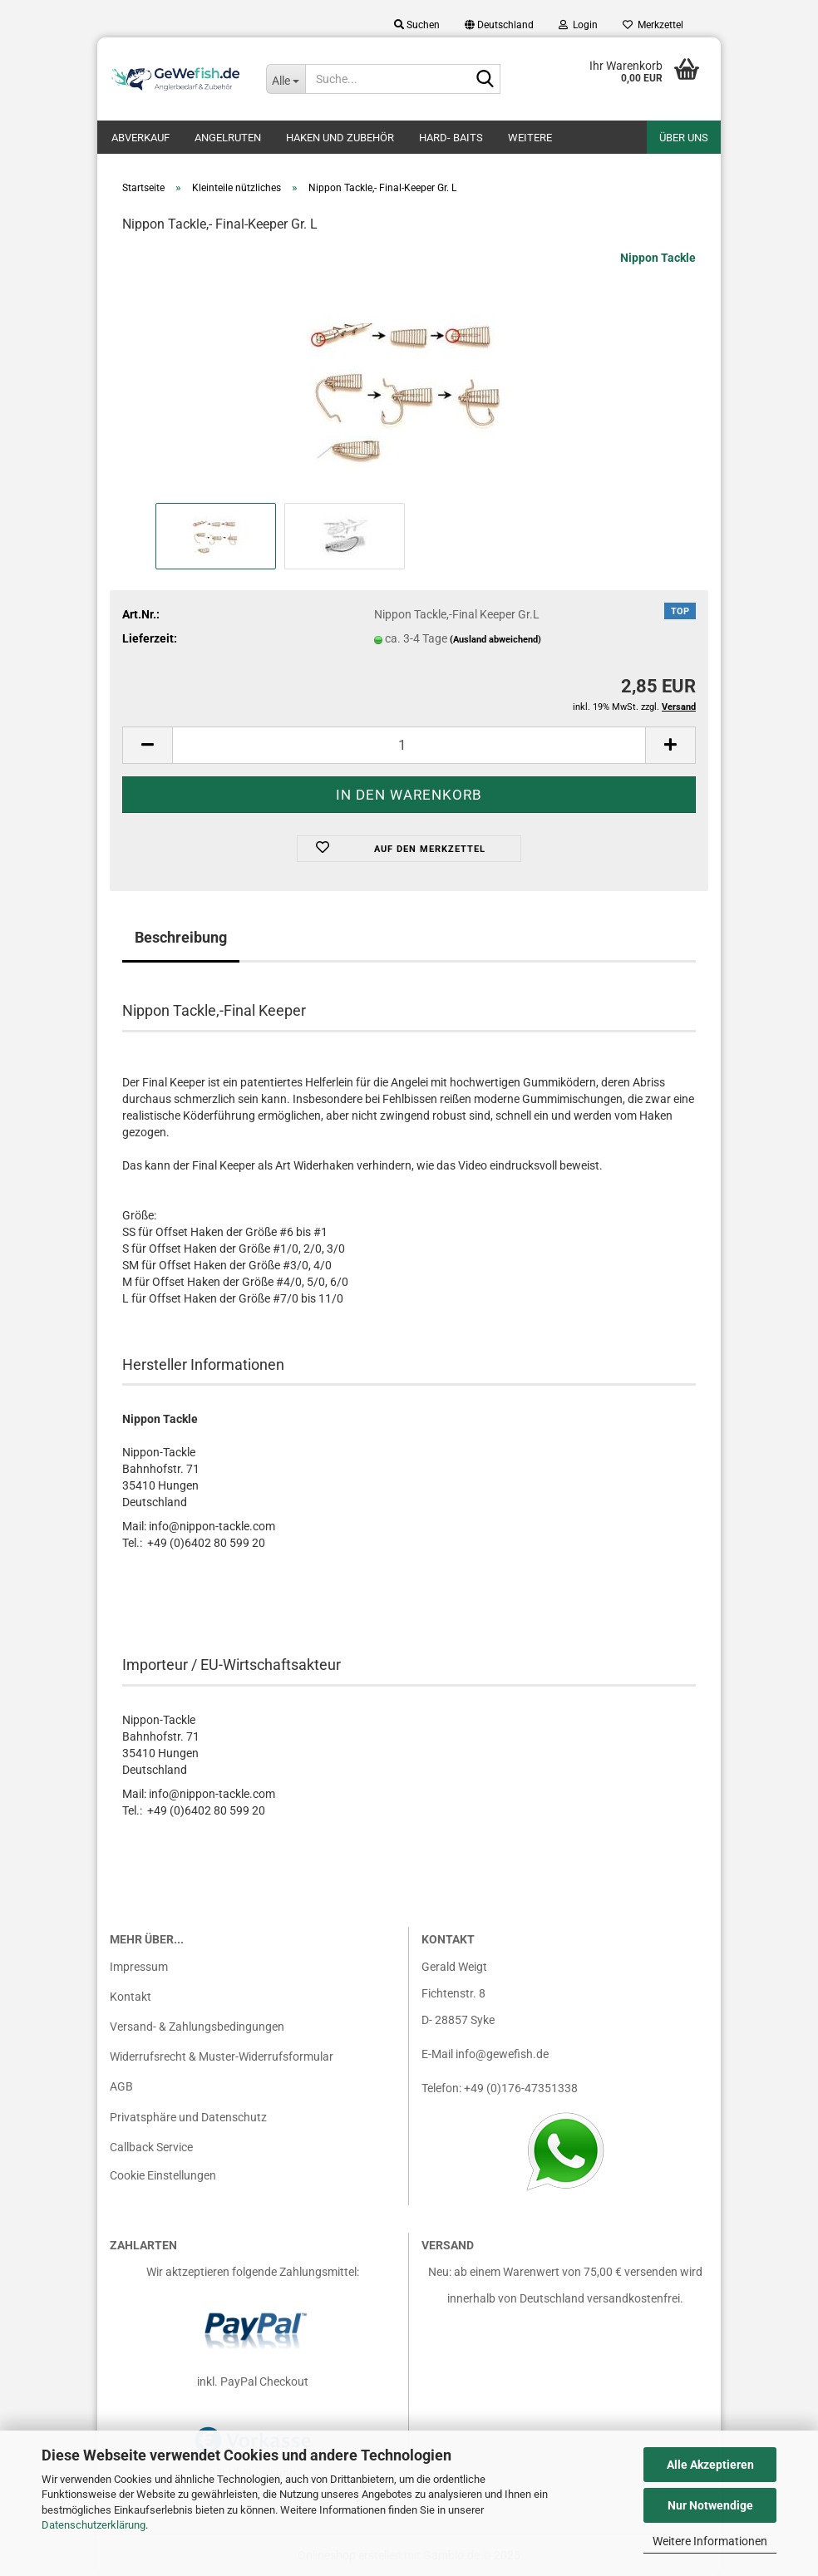 The height and width of the screenshot is (2576, 818). I want to click on Nur Notwendige, so click(710, 2505).